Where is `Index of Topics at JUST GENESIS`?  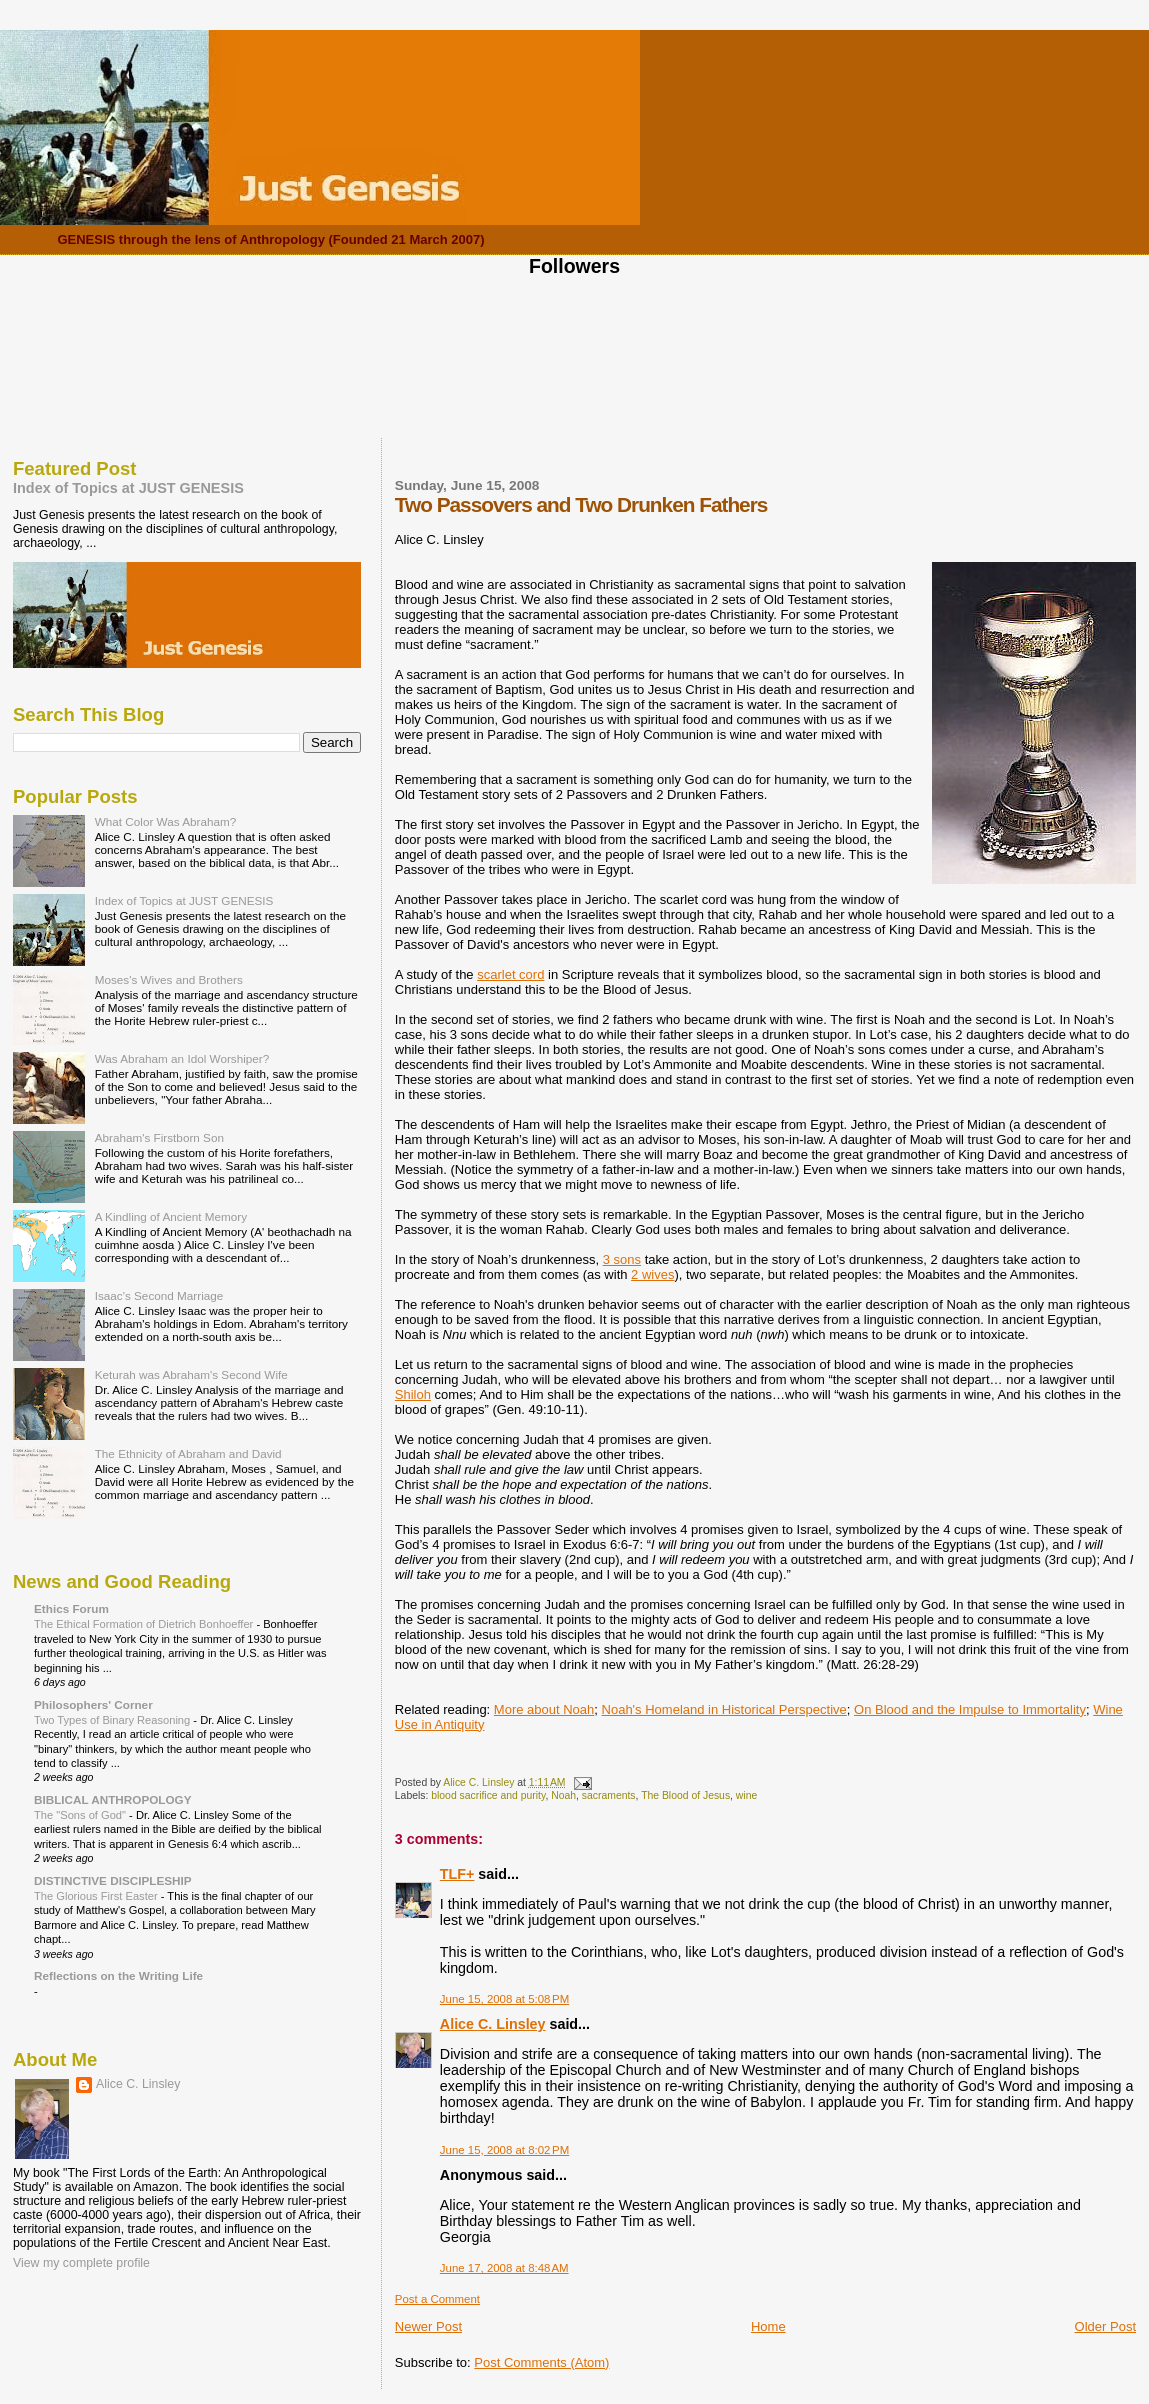
Index of Topics at JUST GENESIS is located at coordinates (128, 488).